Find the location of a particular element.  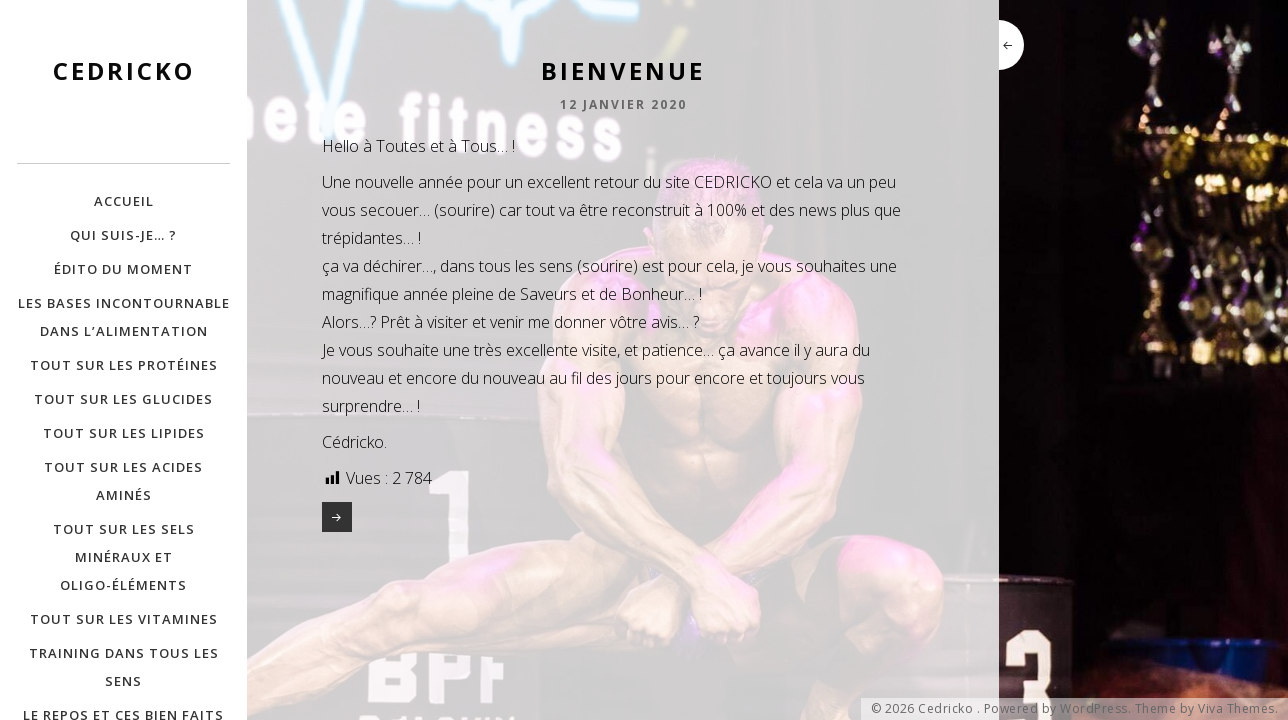

Powered by WordPress. is located at coordinates (1058, 709).